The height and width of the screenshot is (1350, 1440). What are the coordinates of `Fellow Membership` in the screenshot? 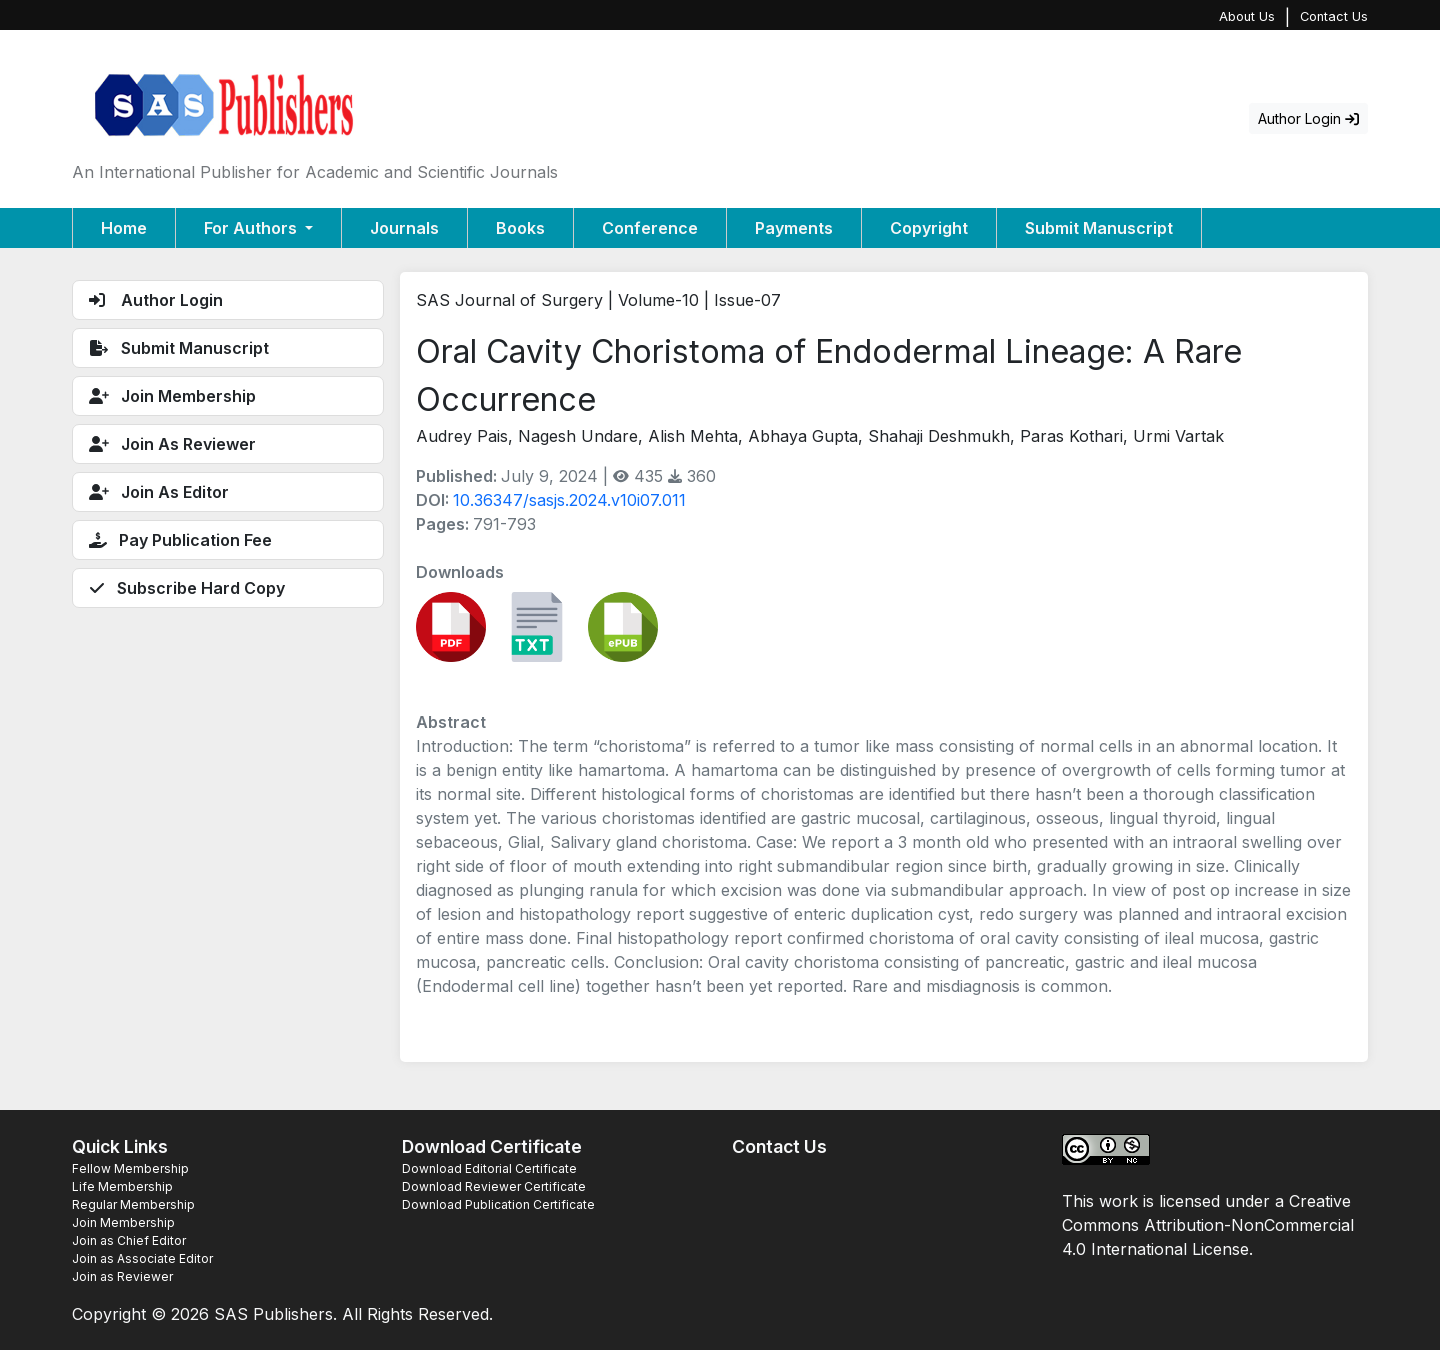 It's located at (130, 1168).